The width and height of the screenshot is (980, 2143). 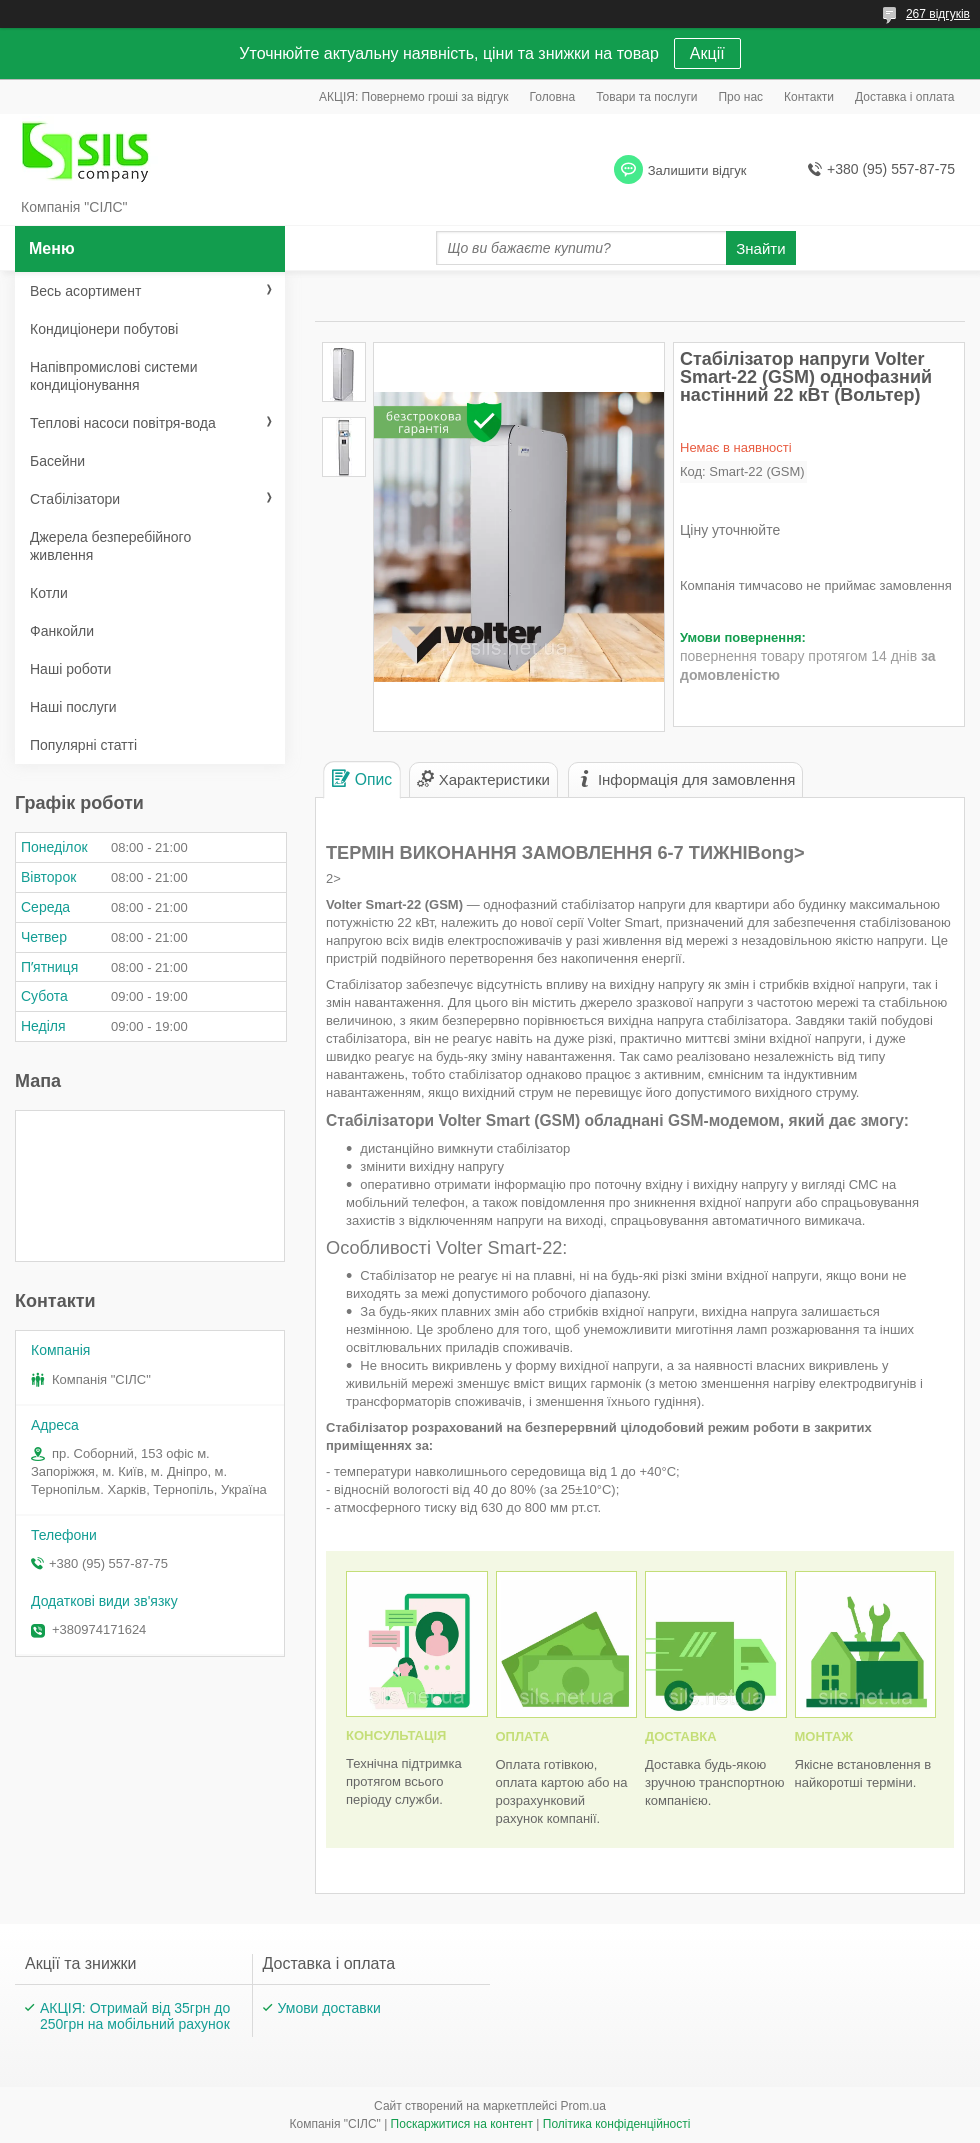 I want to click on Товари та послуги, so click(x=646, y=97).